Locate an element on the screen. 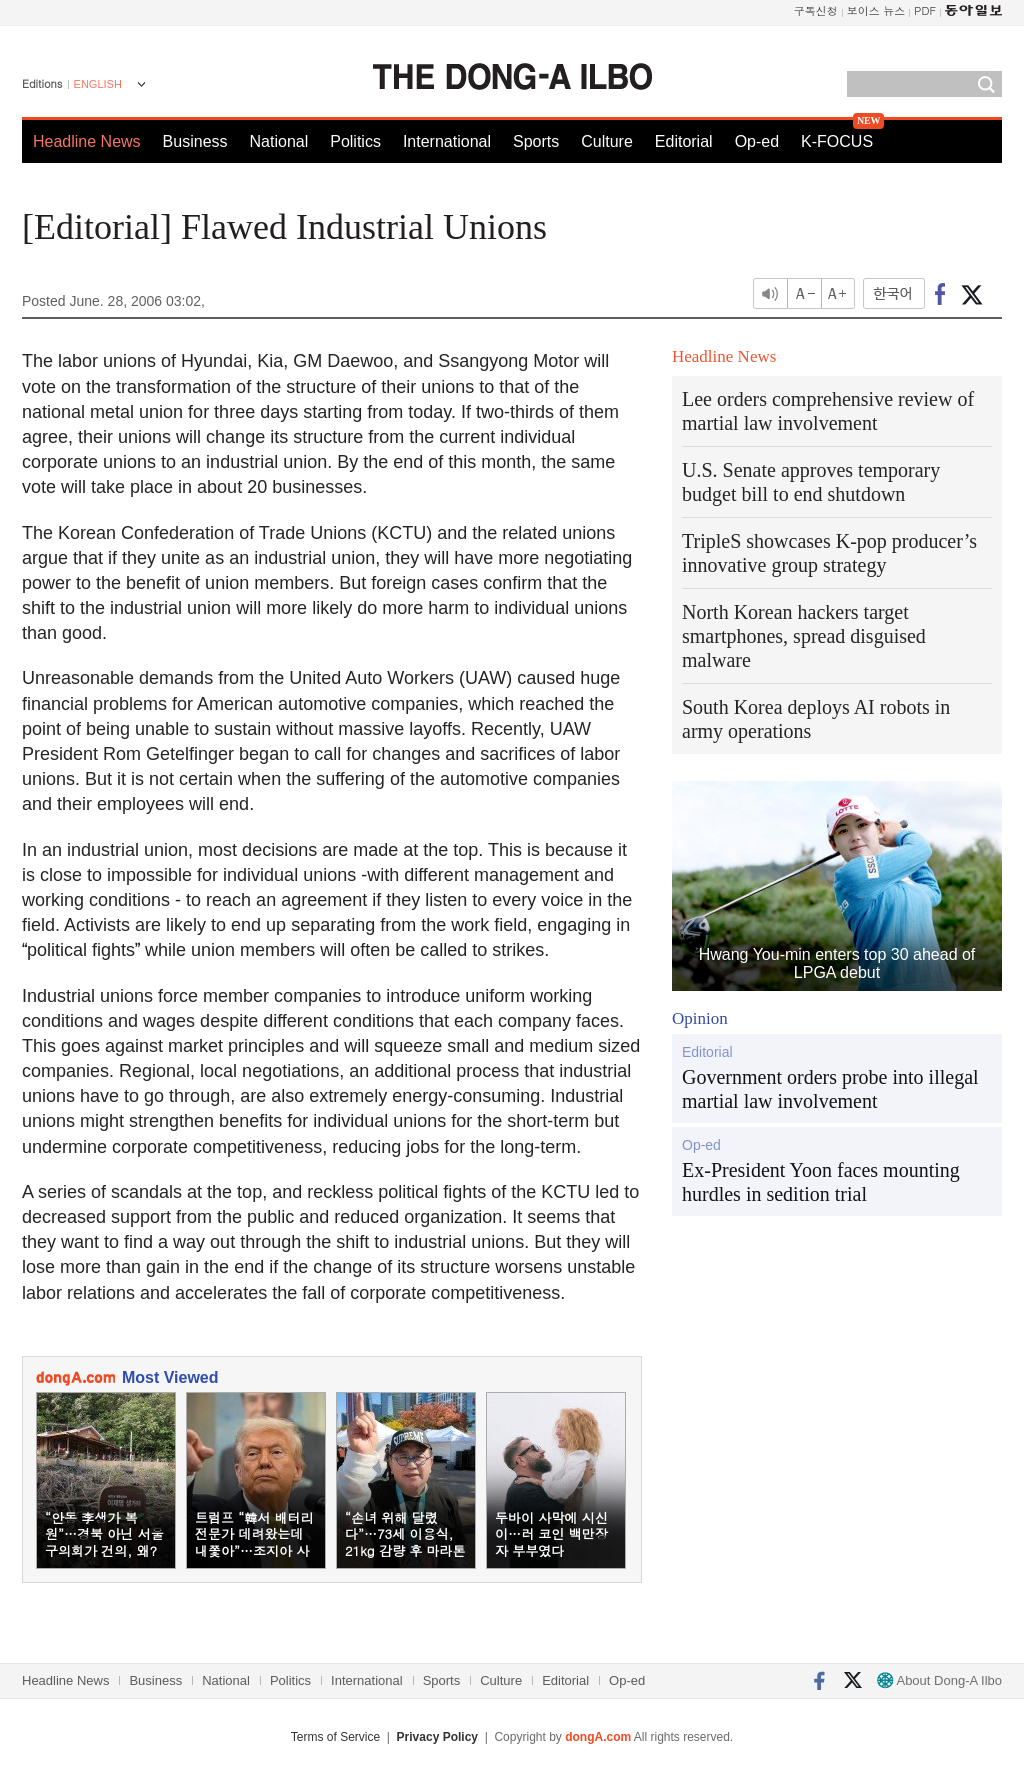  PDF is located at coordinates (925, 10).